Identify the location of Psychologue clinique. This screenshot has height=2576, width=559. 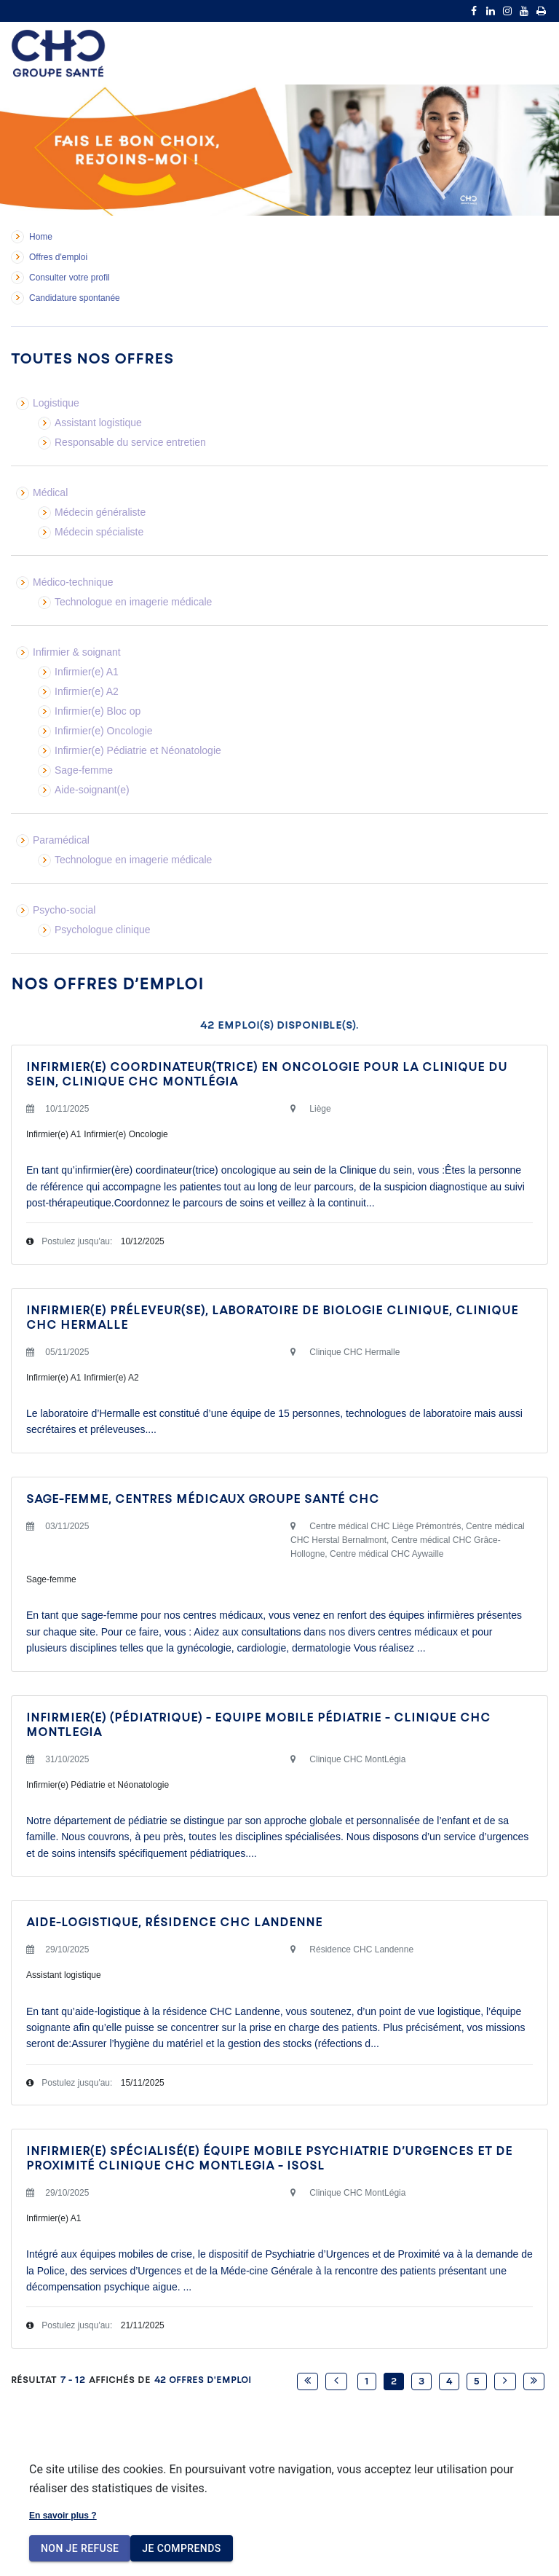
(103, 929).